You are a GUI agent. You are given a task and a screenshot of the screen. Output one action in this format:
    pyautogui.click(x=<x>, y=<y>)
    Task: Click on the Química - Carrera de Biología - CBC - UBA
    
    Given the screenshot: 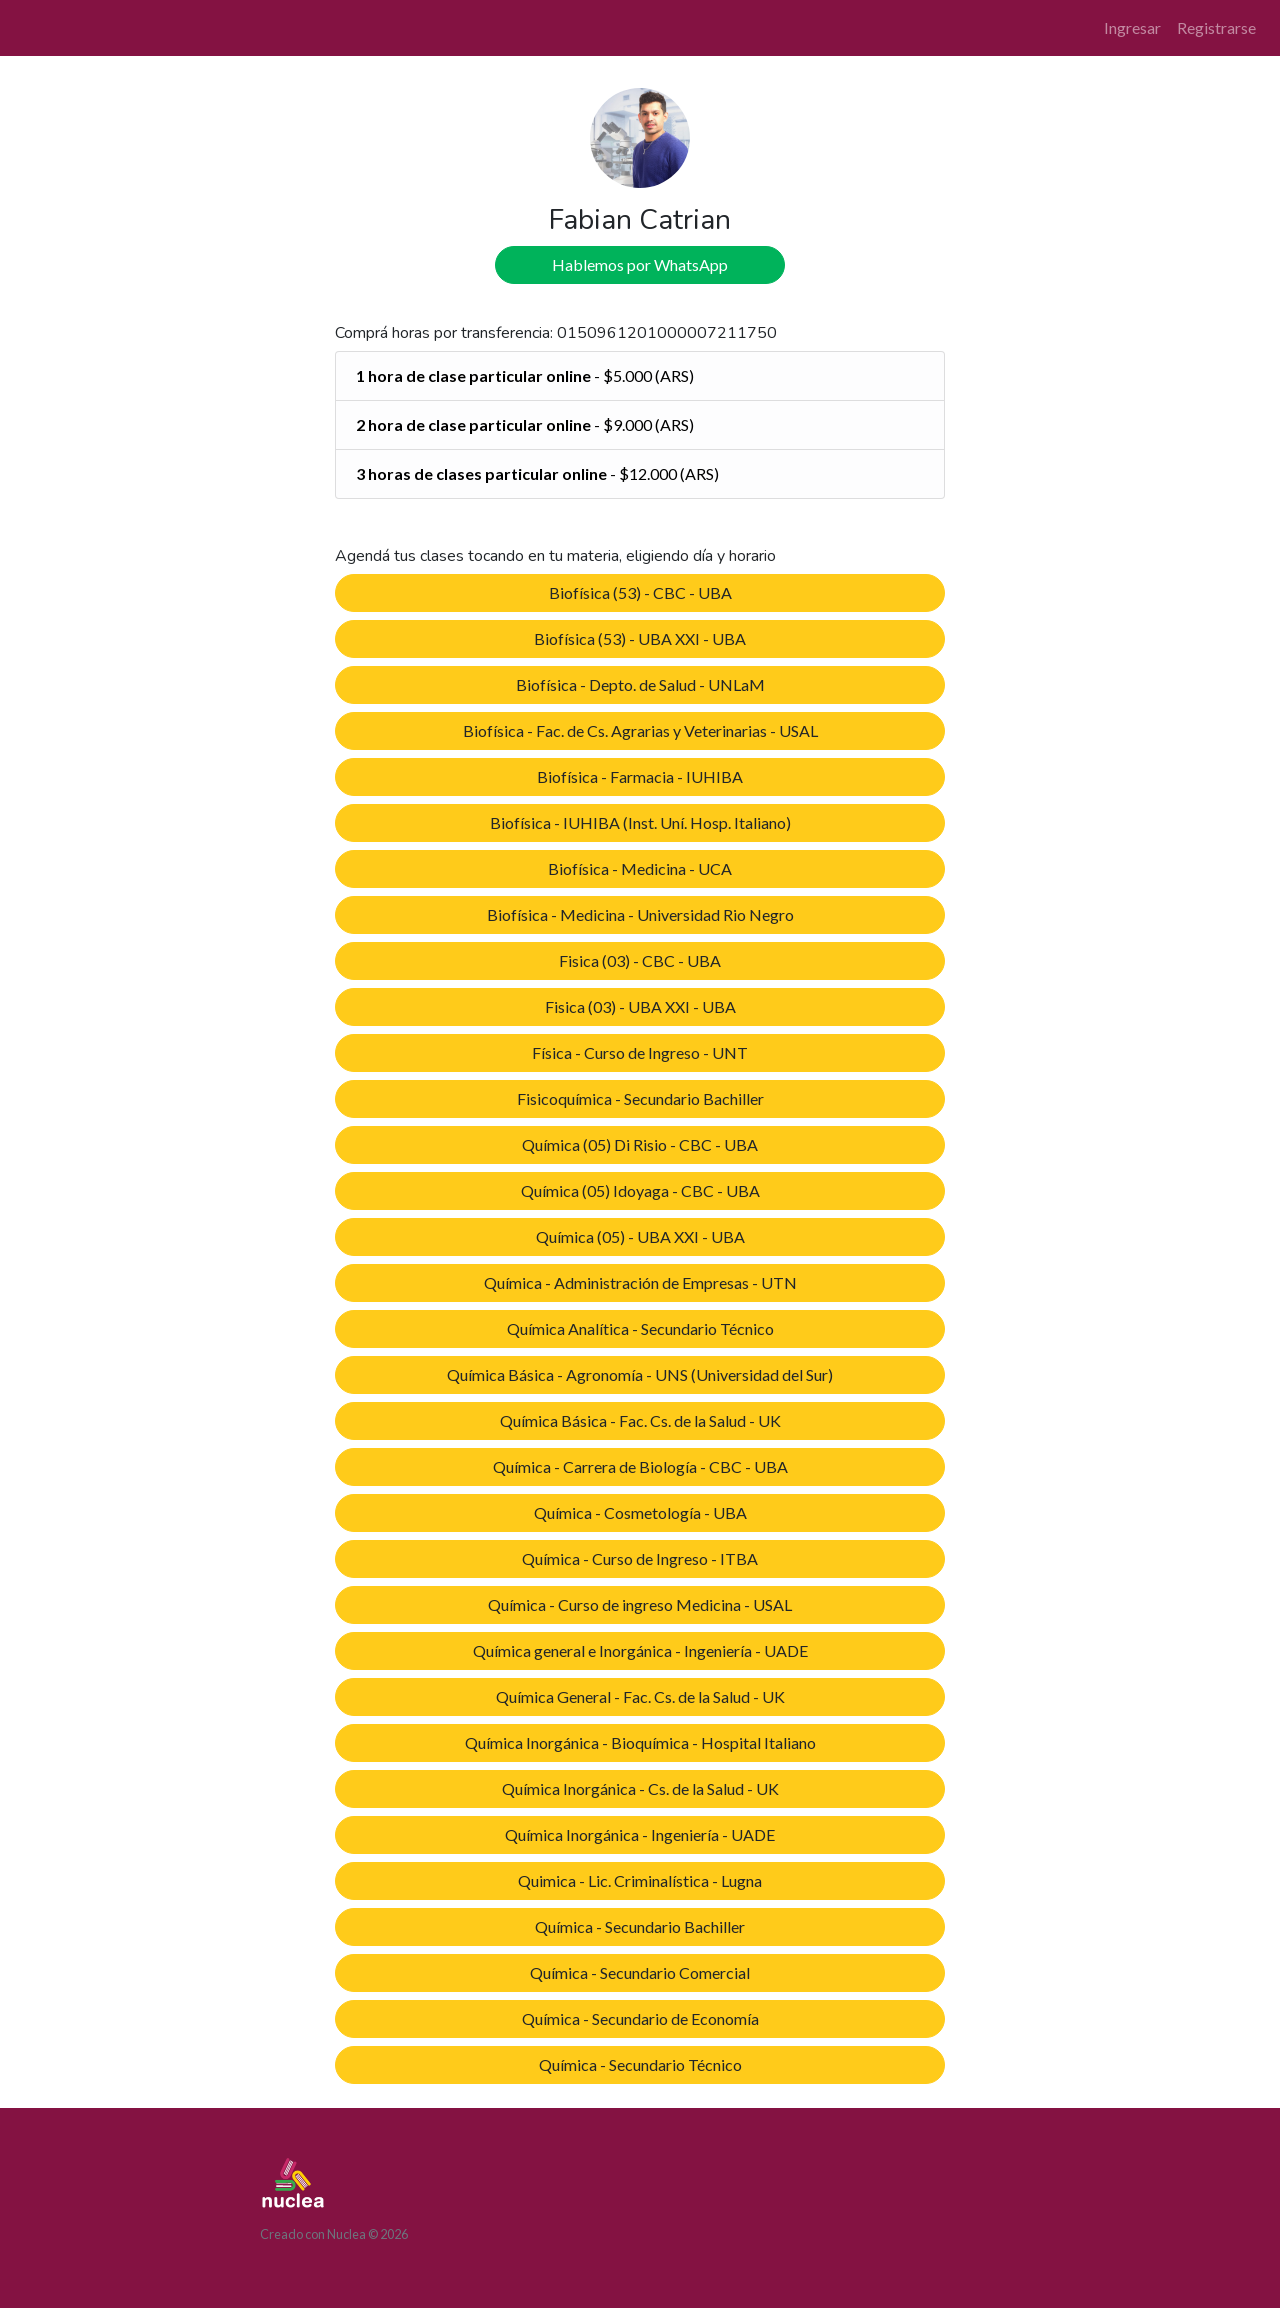 What is the action you would take?
    pyautogui.click(x=640, y=1466)
    